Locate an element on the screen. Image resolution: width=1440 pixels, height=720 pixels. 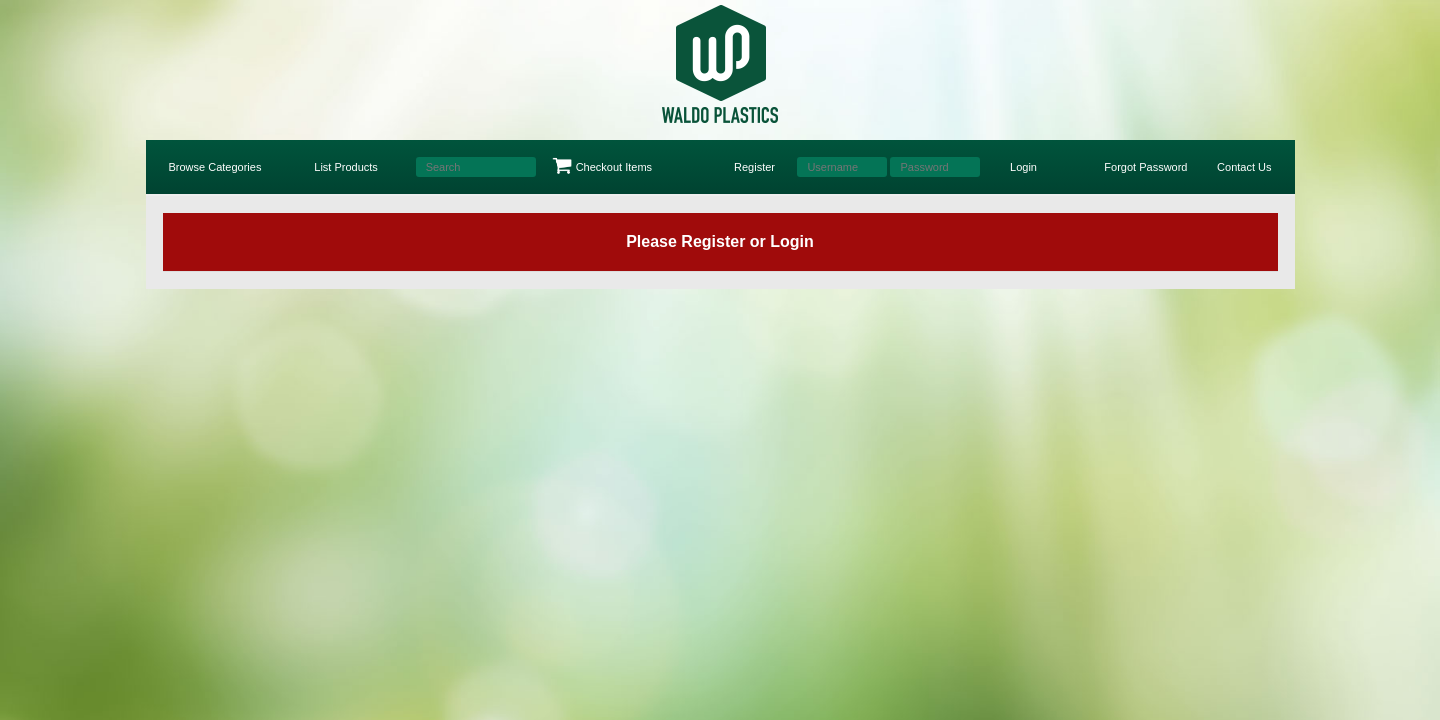
Browse Categories is located at coordinates (215, 167).